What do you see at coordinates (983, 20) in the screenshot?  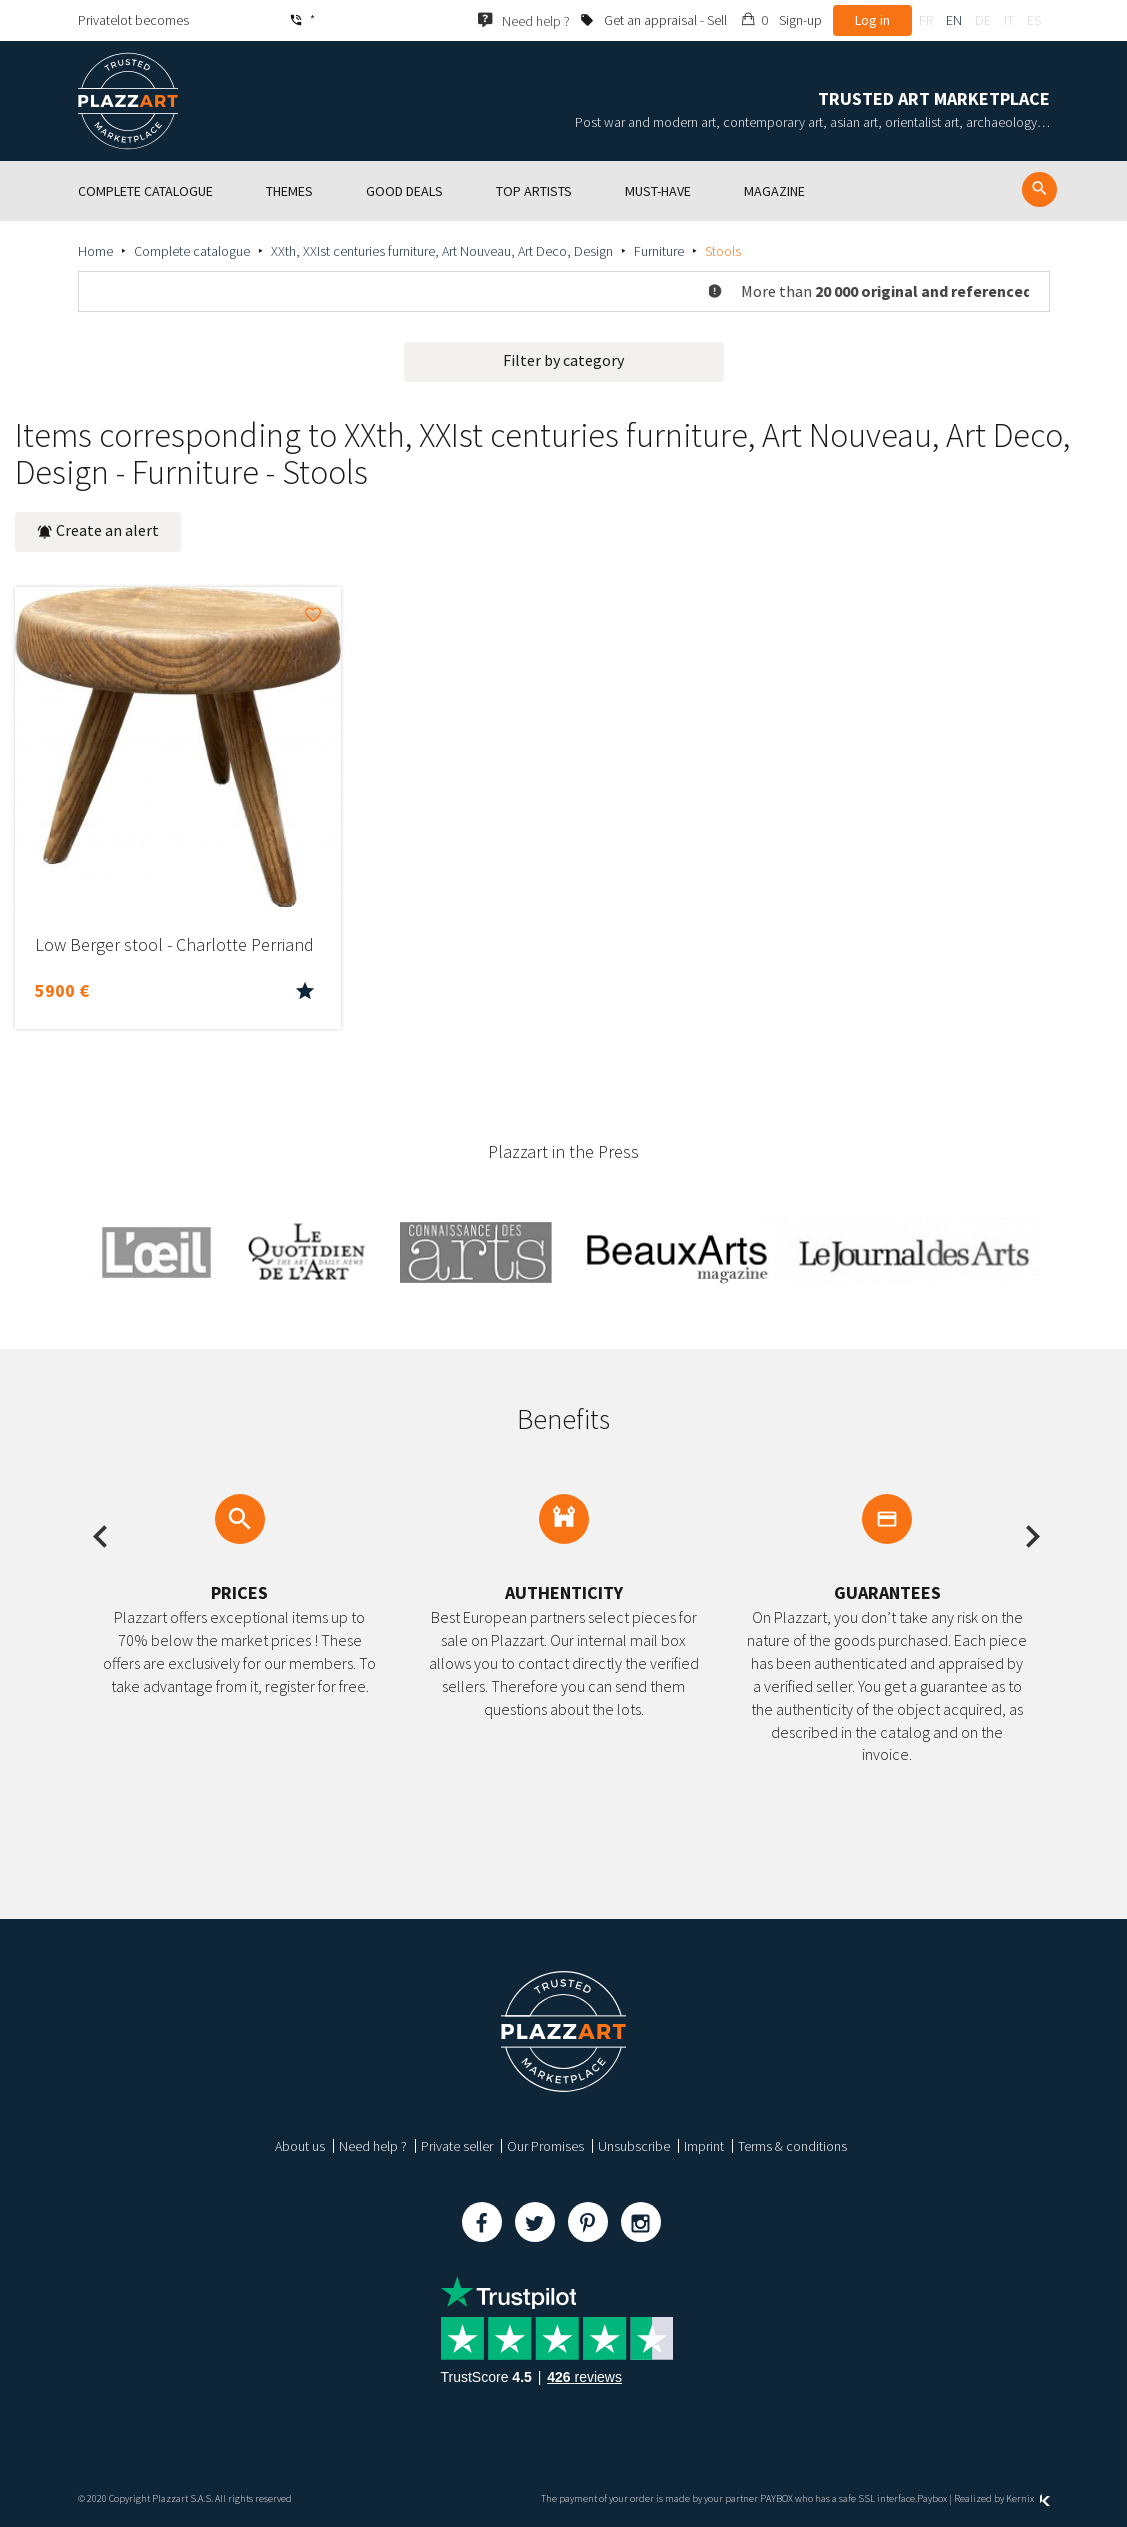 I see `de` at bounding box center [983, 20].